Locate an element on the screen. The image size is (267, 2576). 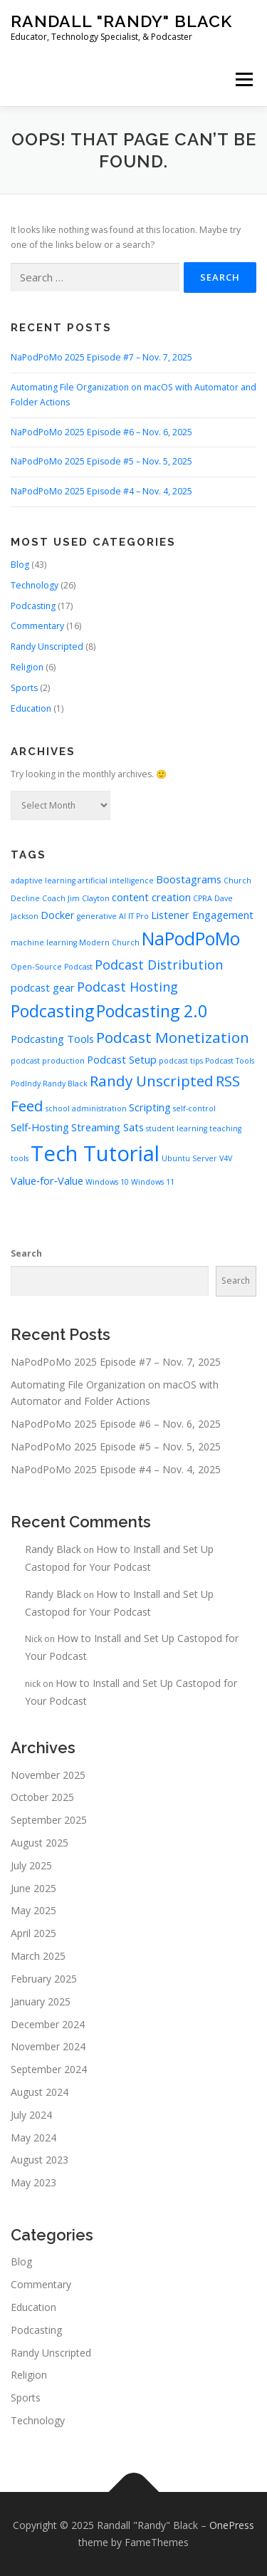
Podcasting Tools [Podcasting Tools (3 items)] is located at coordinates (52, 1039).